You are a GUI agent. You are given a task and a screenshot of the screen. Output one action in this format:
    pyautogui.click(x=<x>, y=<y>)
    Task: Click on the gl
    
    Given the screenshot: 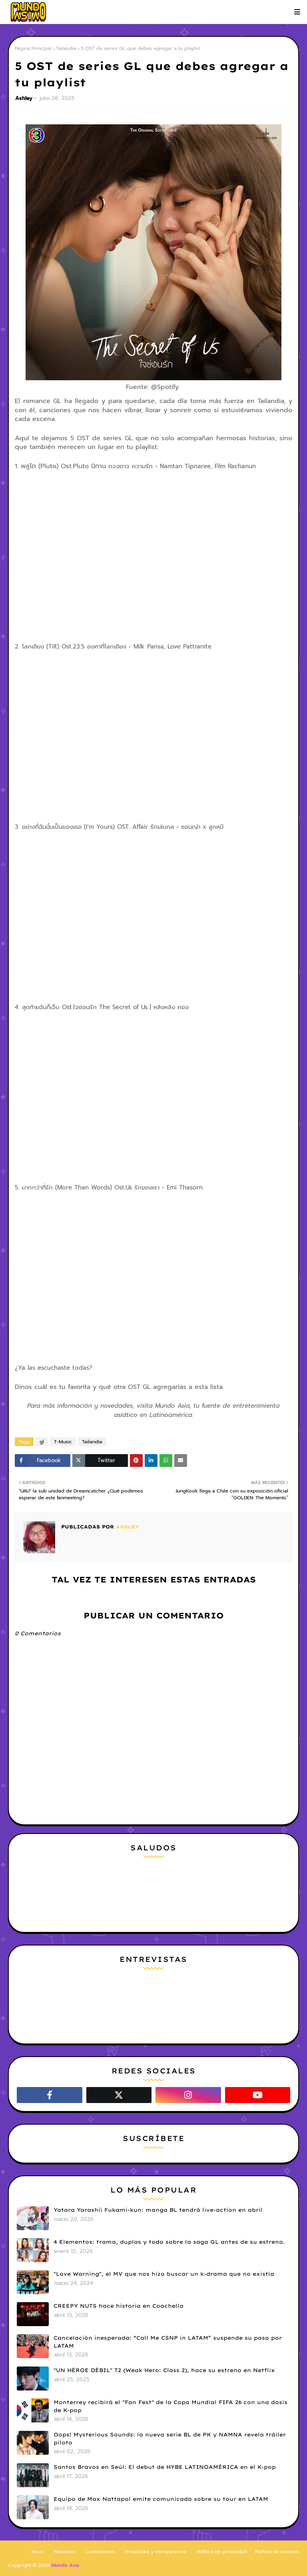 What is the action you would take?
    pyautogui.click(x=42, y=1441)
    